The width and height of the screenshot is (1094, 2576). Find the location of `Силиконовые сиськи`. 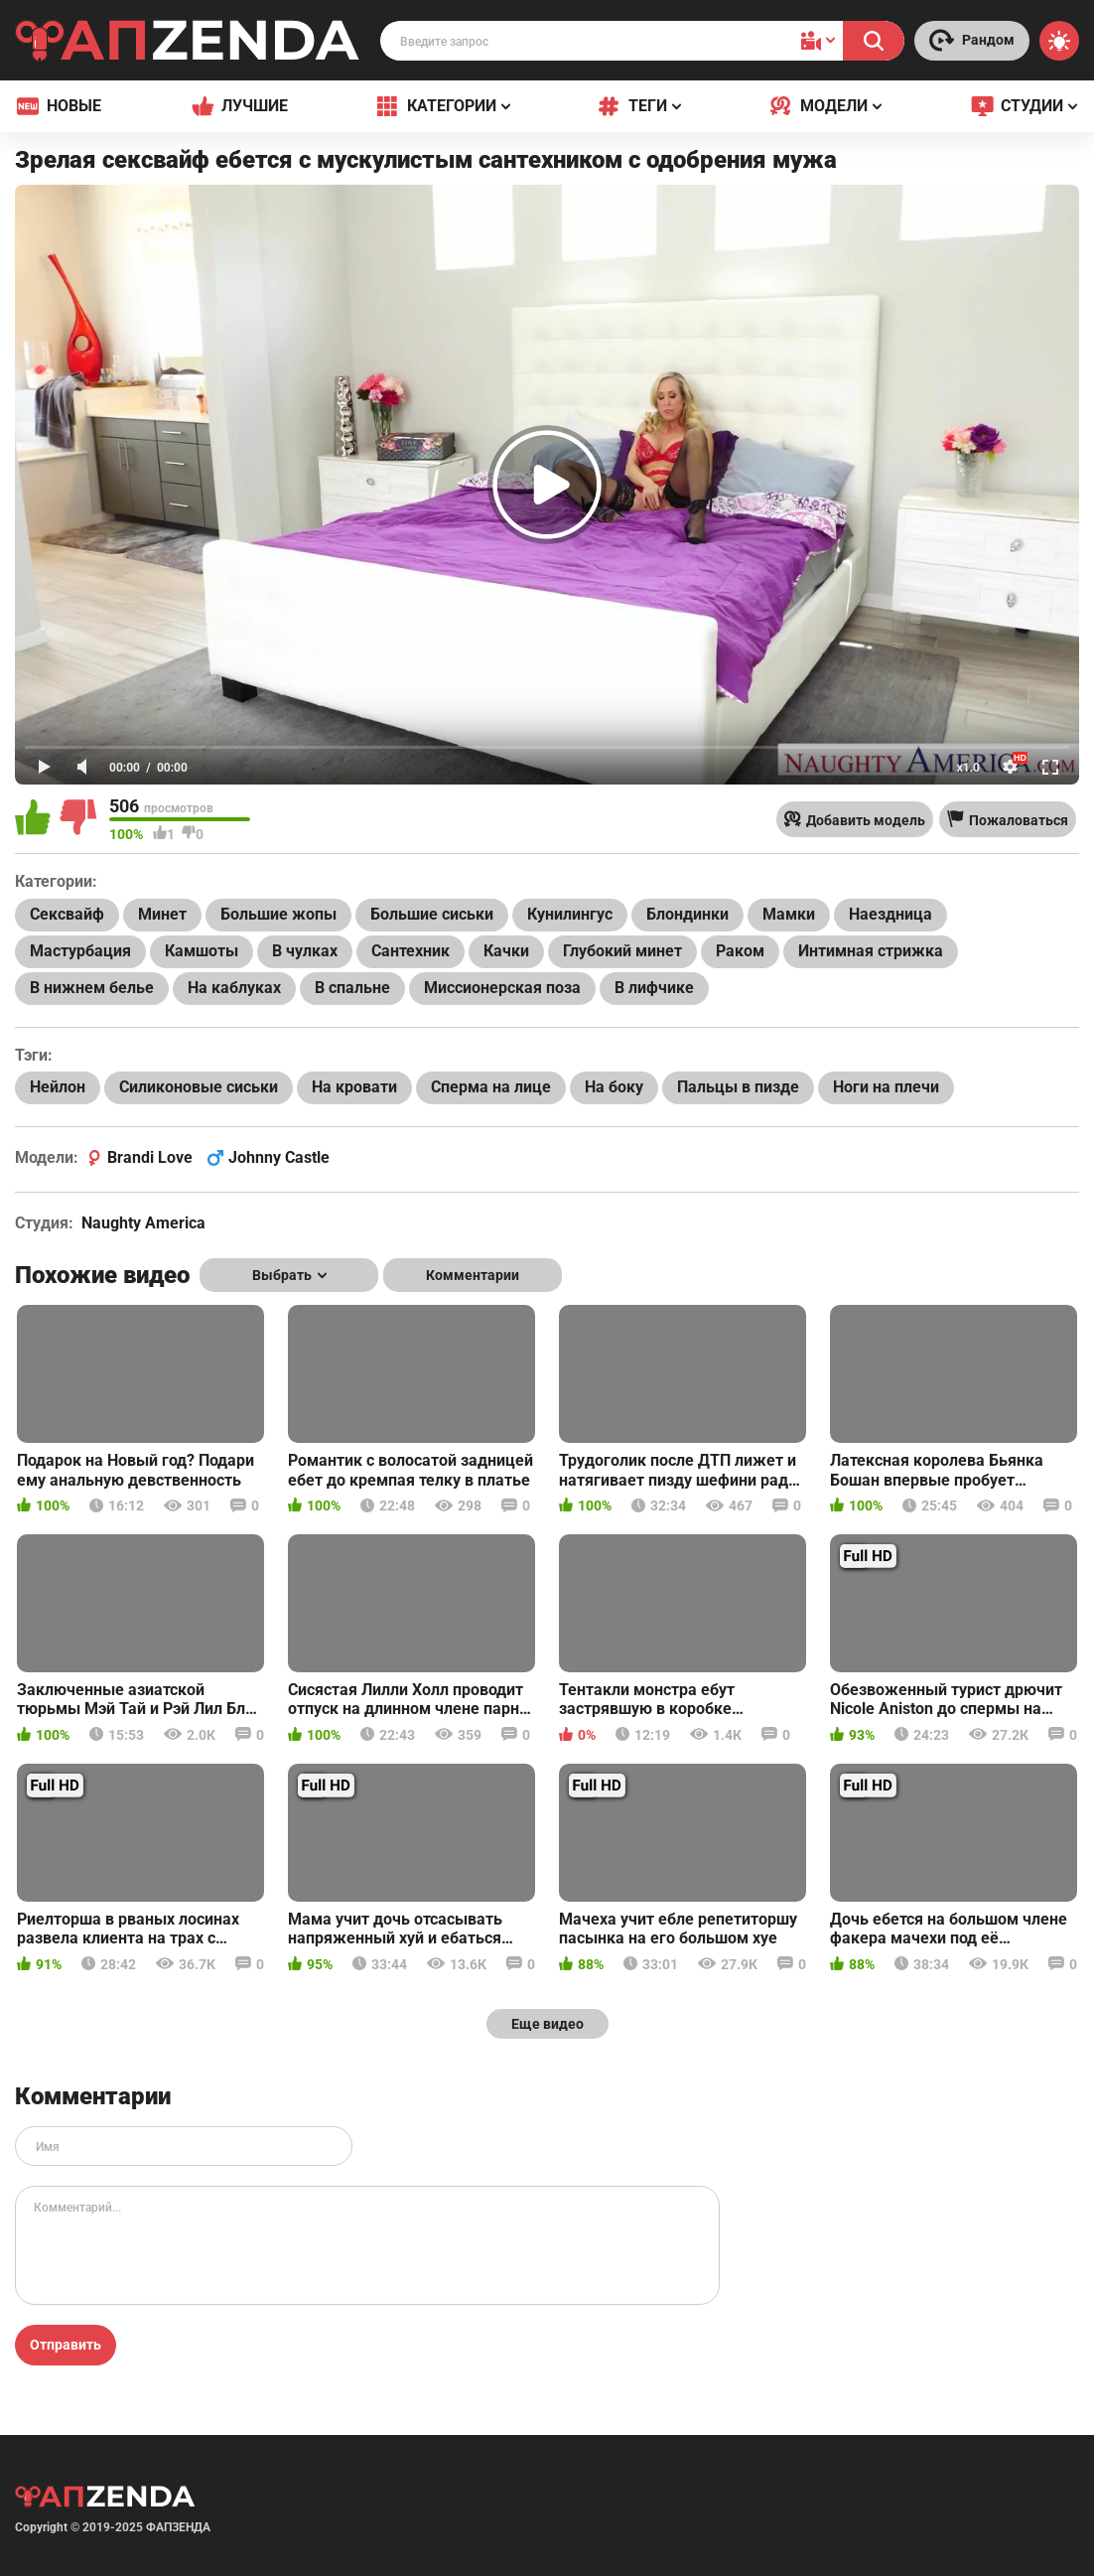

Силиконовые сиськи is located at coordinates (198, 1086).